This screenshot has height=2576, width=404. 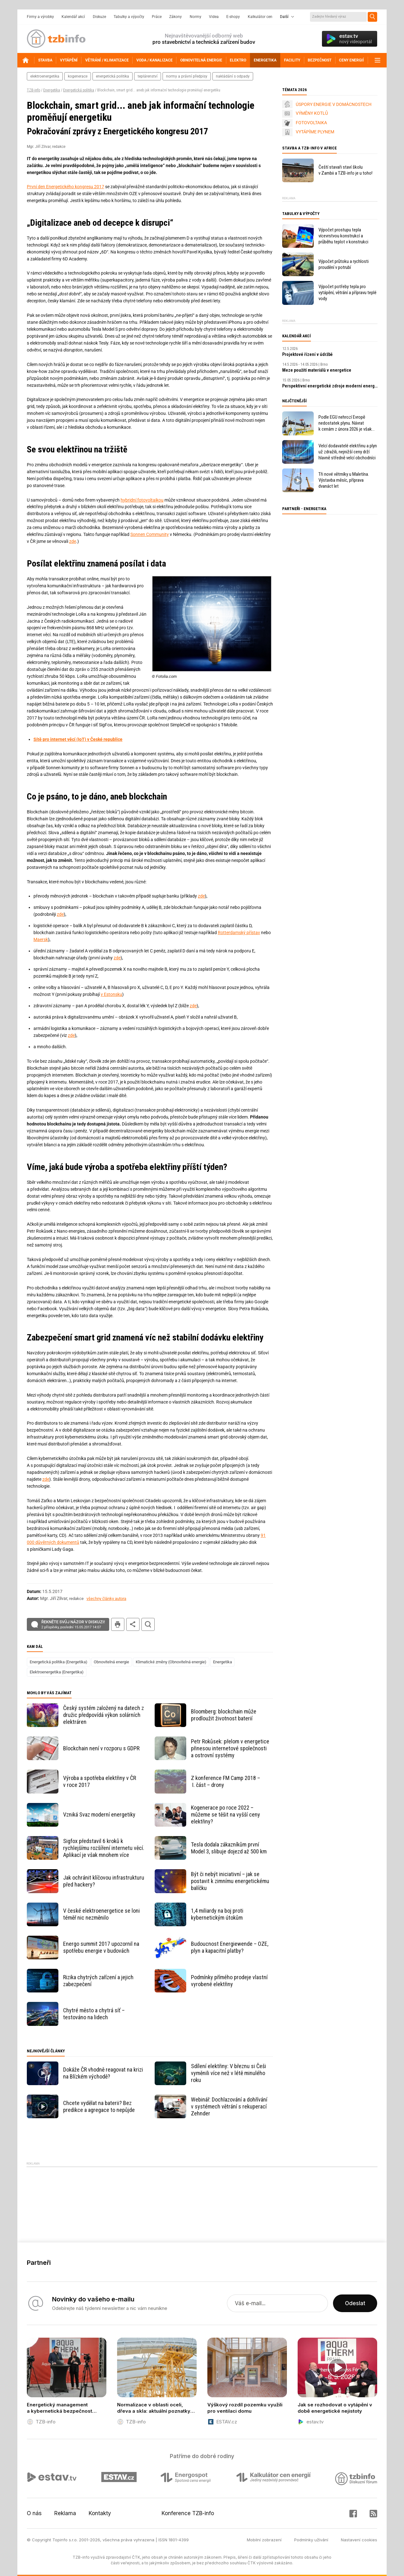 I want to click on normy a právní předpisy, so click(x=186, y=76).